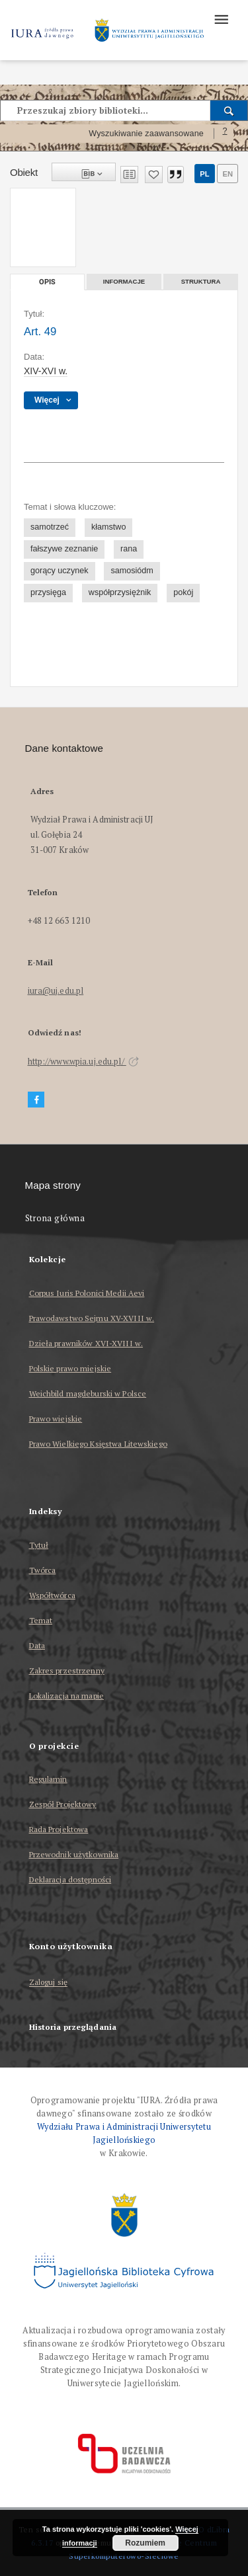 The width and height of the screenshot is (248, 2576). I want to click on rana, so click(128, 548).